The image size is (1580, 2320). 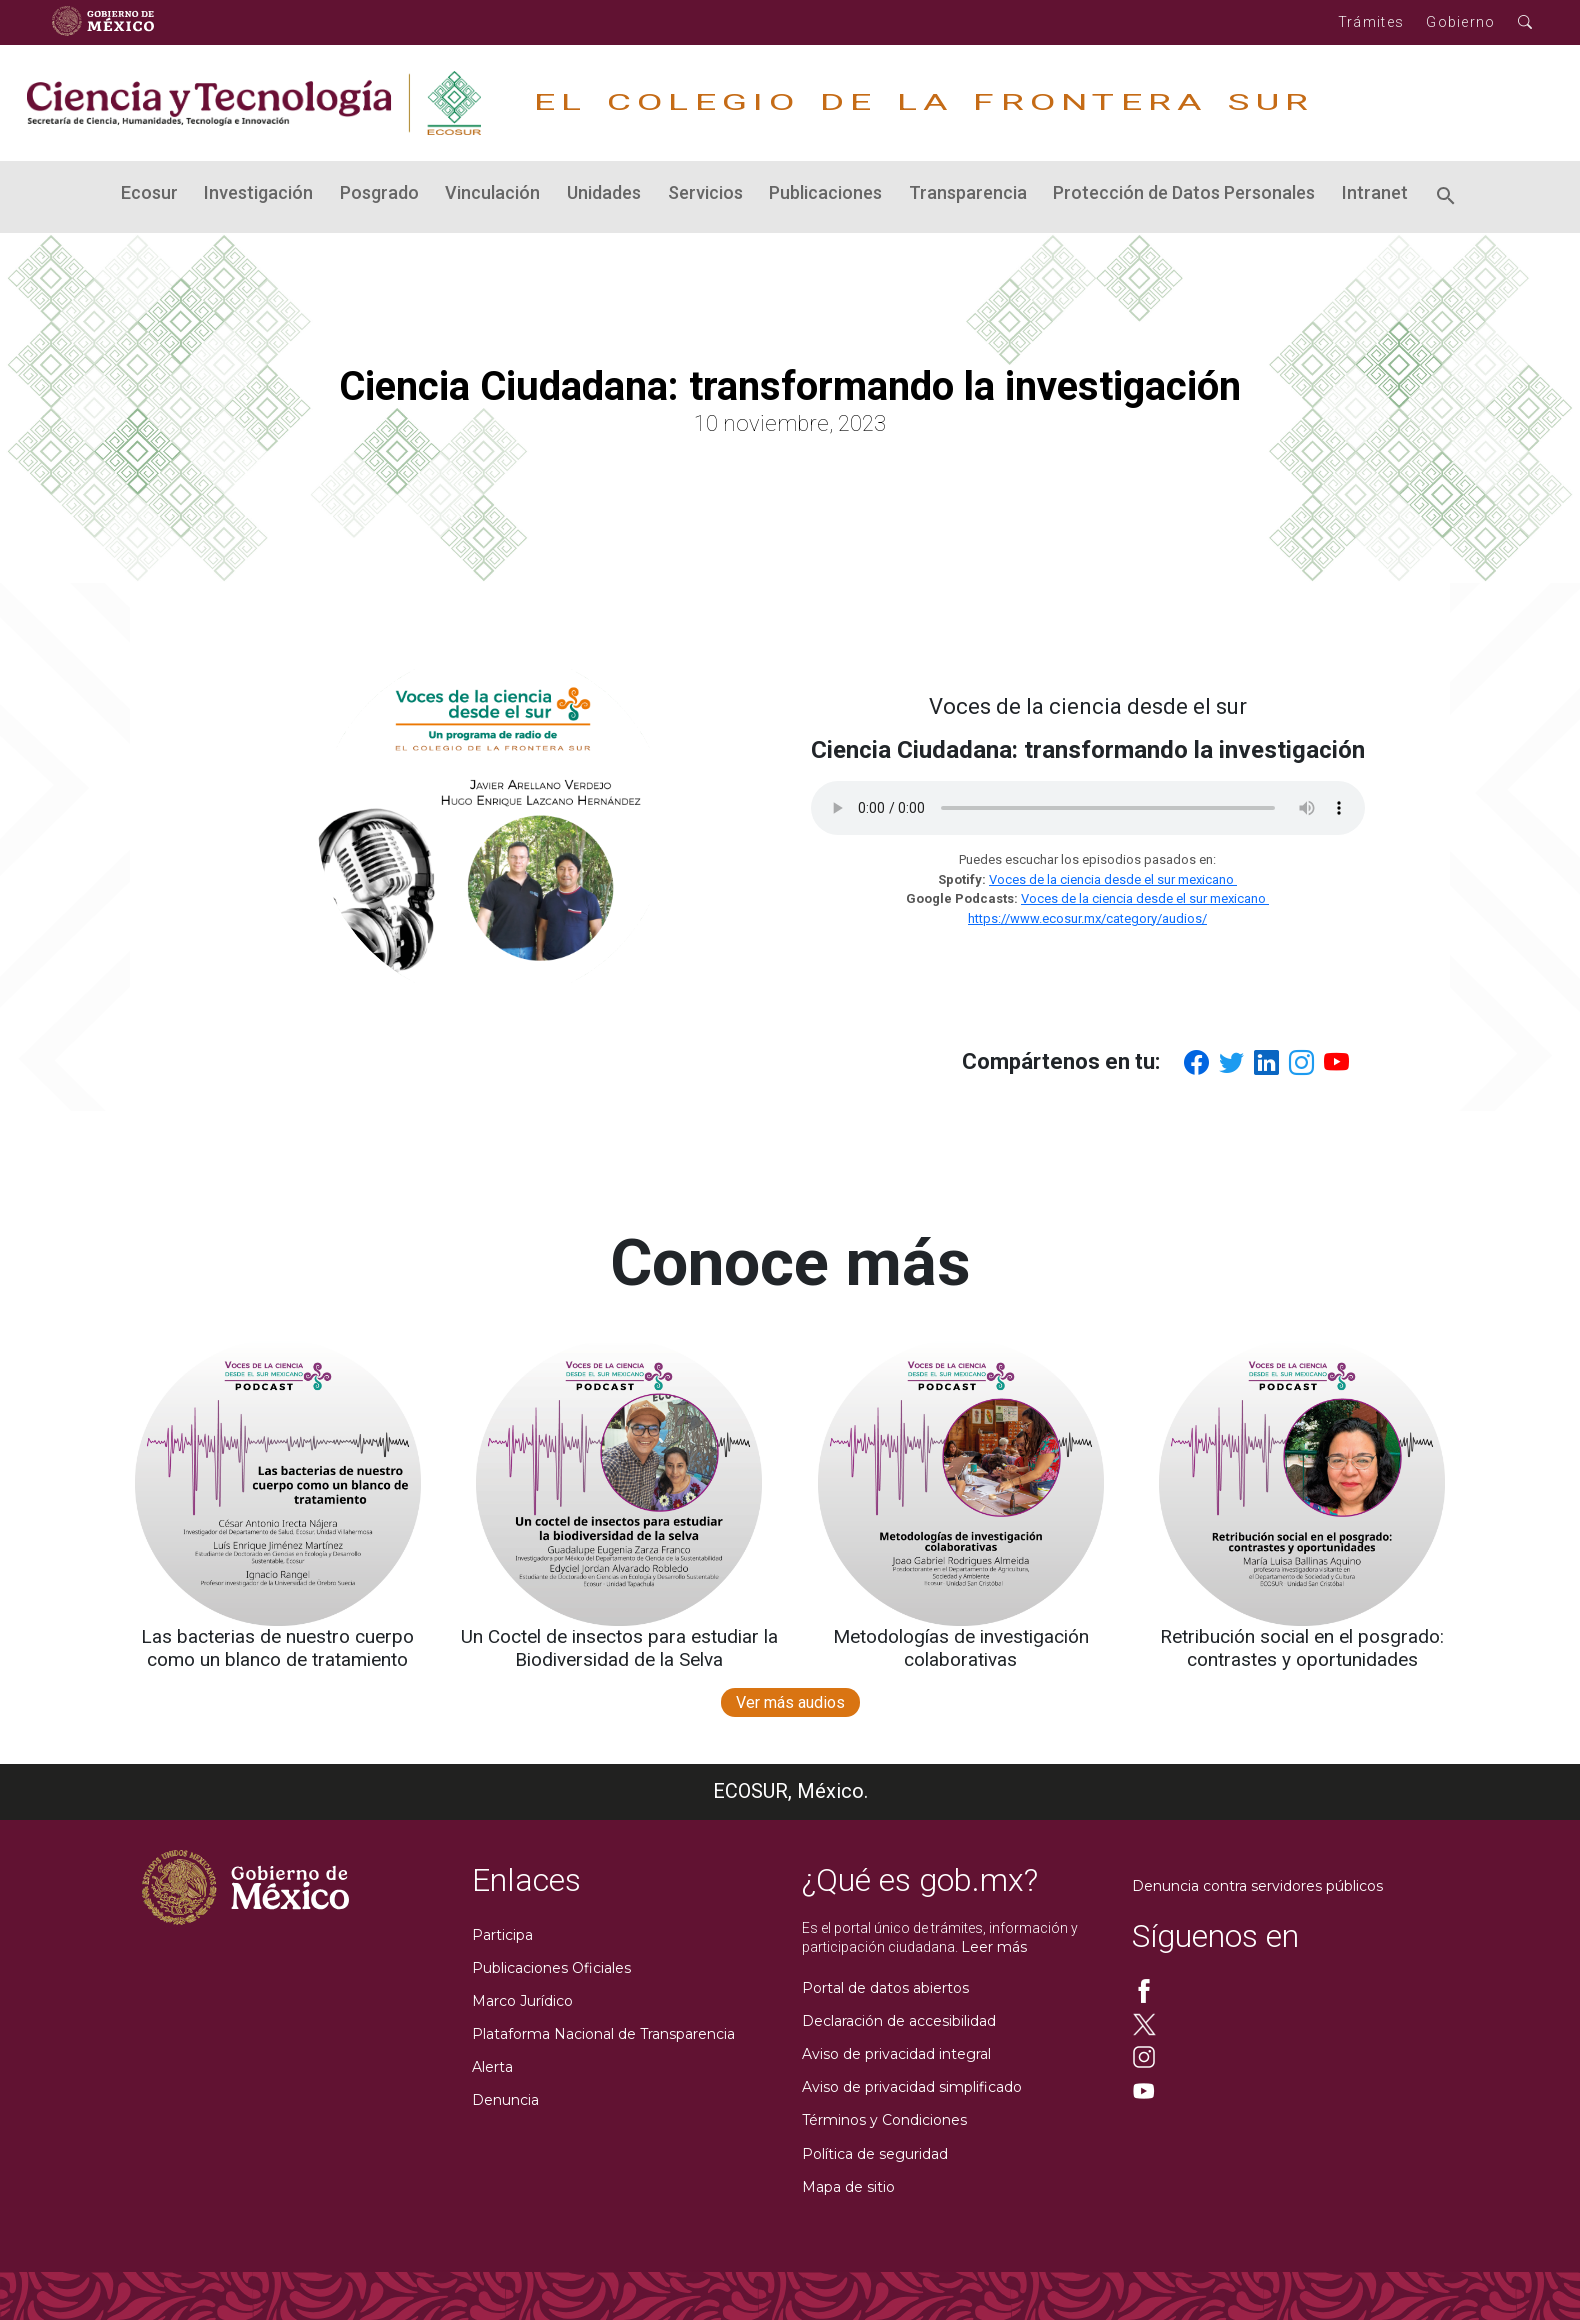 I want to click on Protección de Datos Personales, so click(x=1184, y=192).